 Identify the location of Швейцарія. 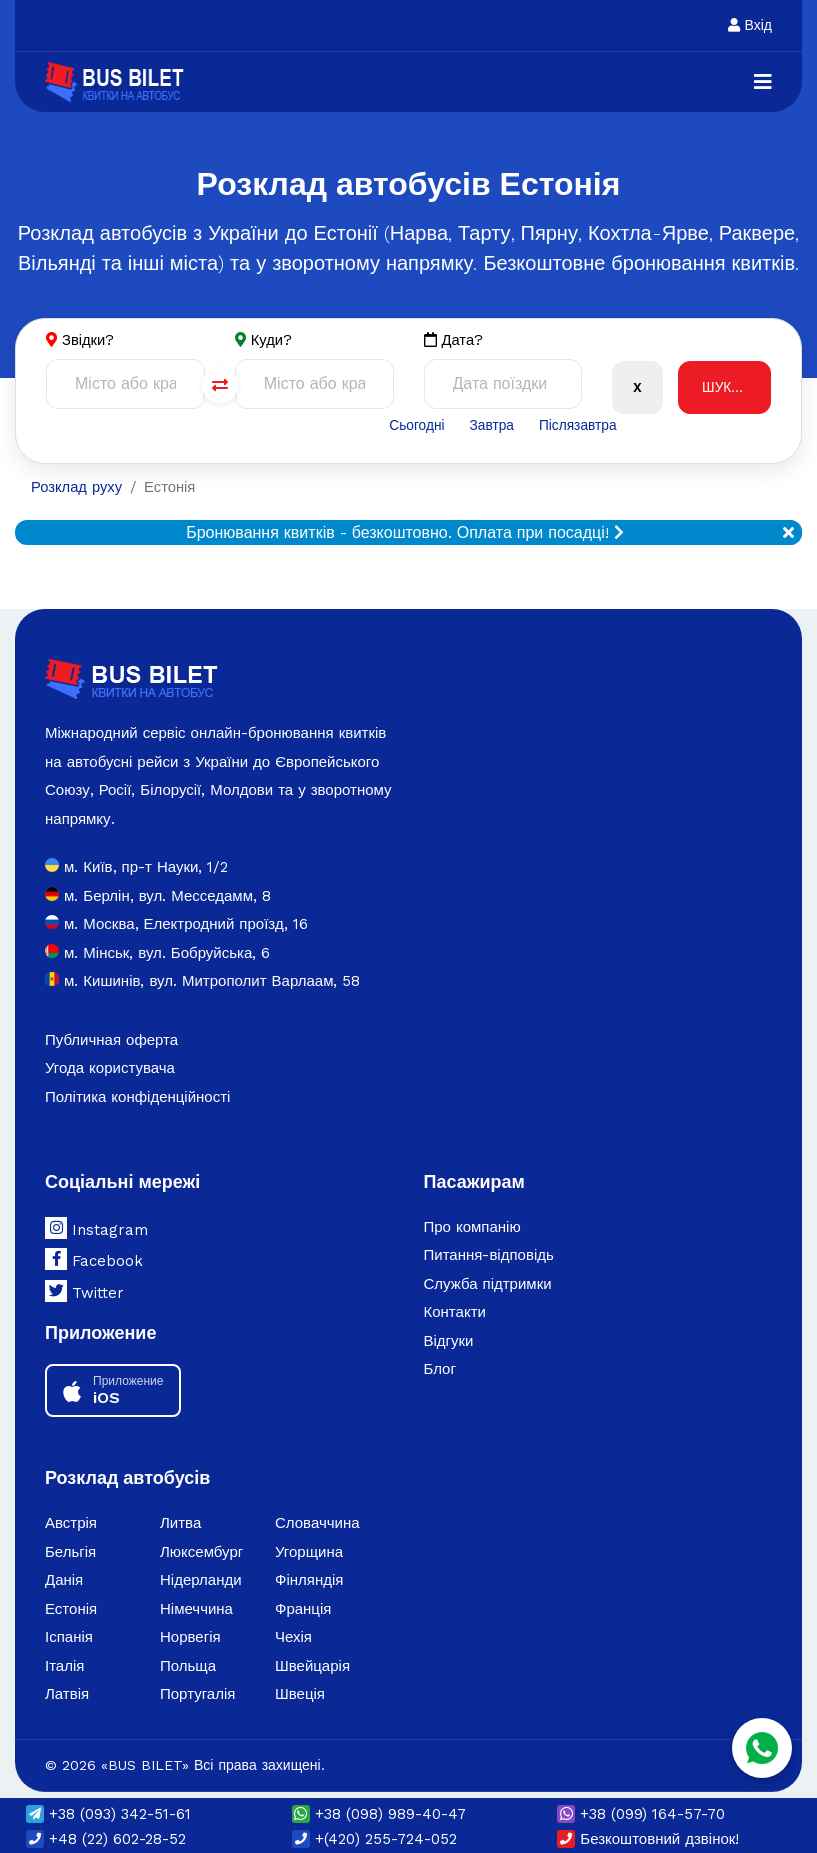
(312, 1667).